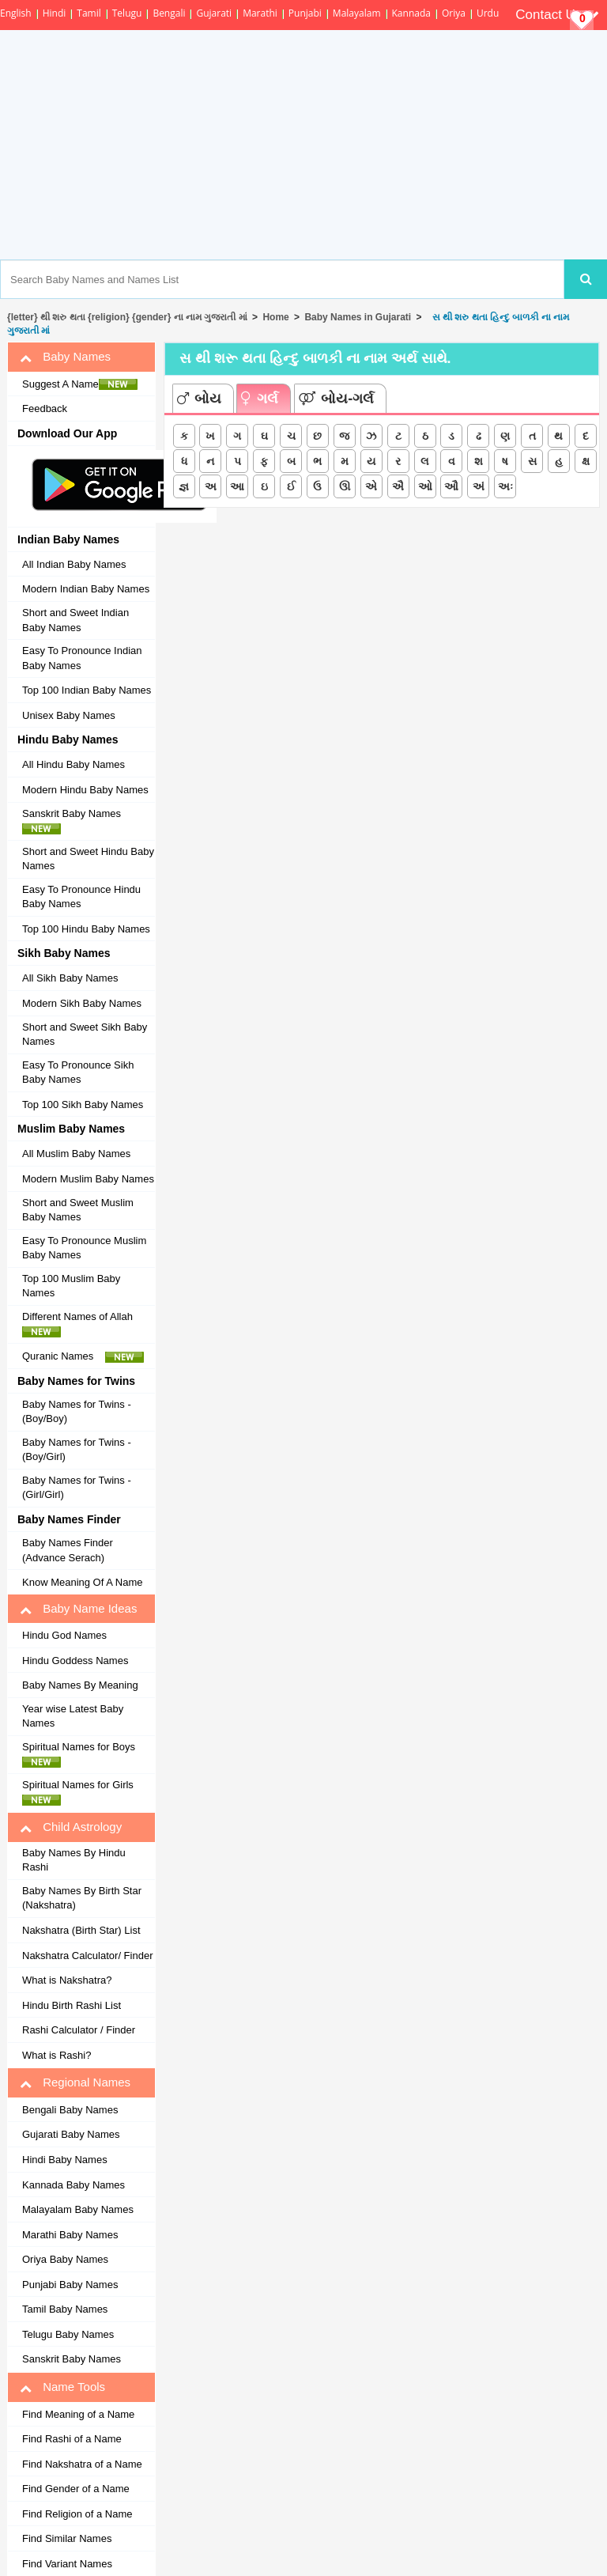 This screenshot has height=2576, width=607. Describe the element at coordinates (80, 384) in the screenshot. I see `Suggest A Name` at that location.